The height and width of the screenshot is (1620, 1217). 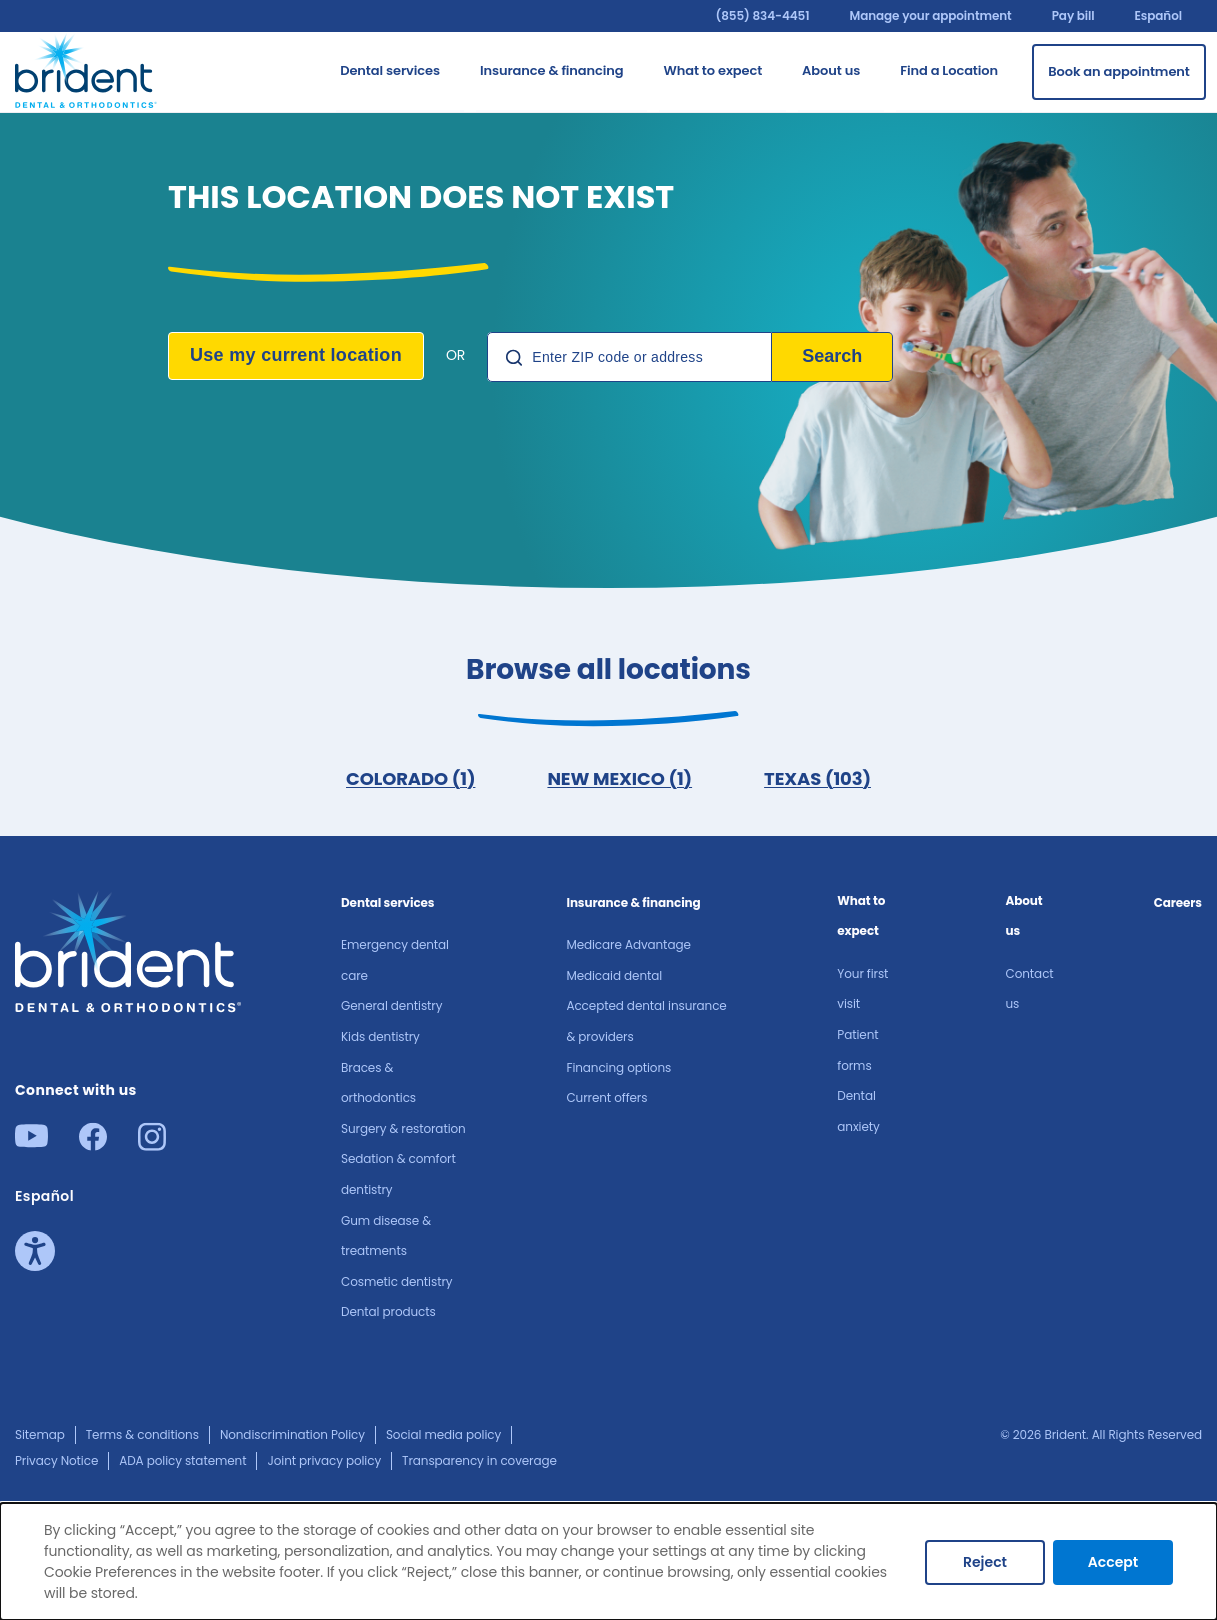 I want to click on ADA policy statement, so click(x=182, y=1460).